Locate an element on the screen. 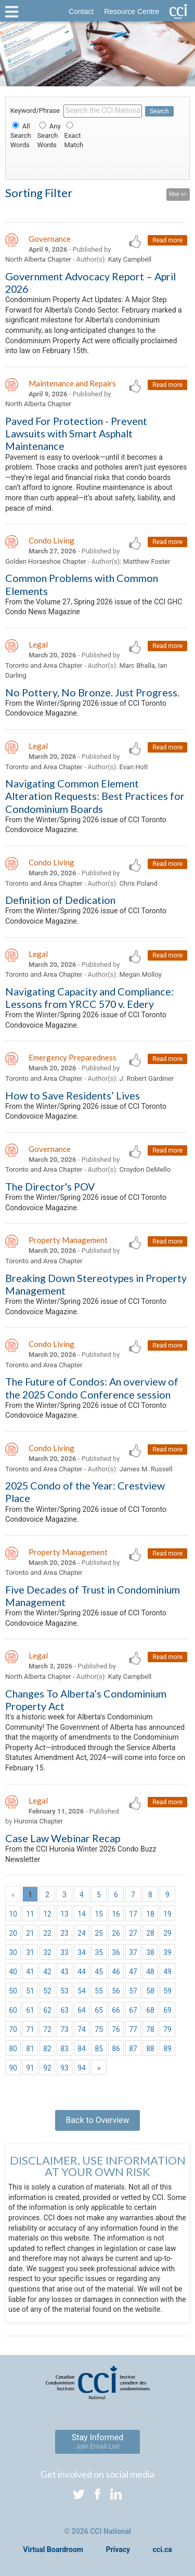 This screenshot has width=195, height=2576. Megan Molloy is located at coordinates (140, 974).